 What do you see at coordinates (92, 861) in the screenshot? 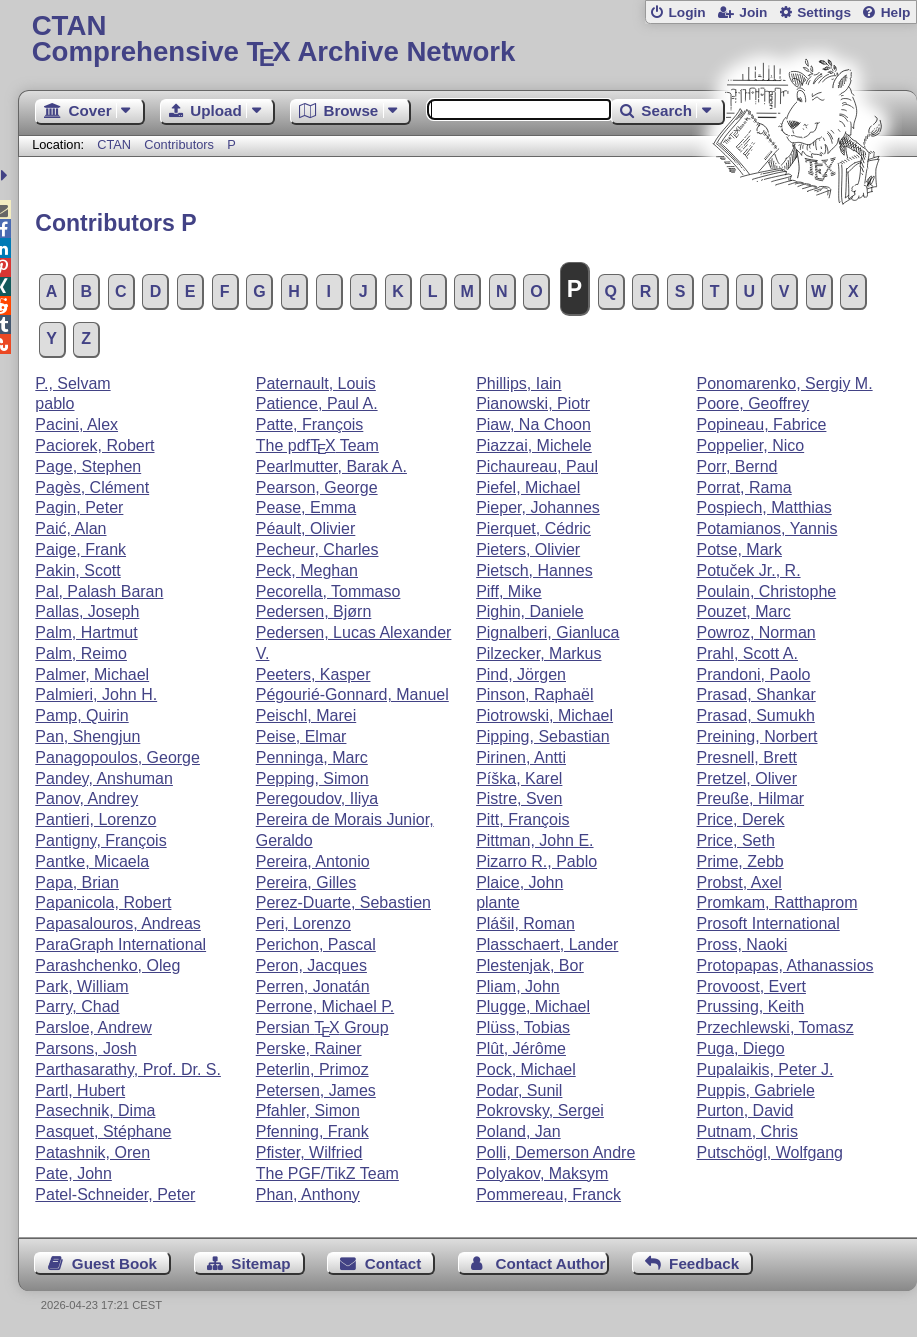
I see `Pantke, Micaela` at bounding box center [92, 861].